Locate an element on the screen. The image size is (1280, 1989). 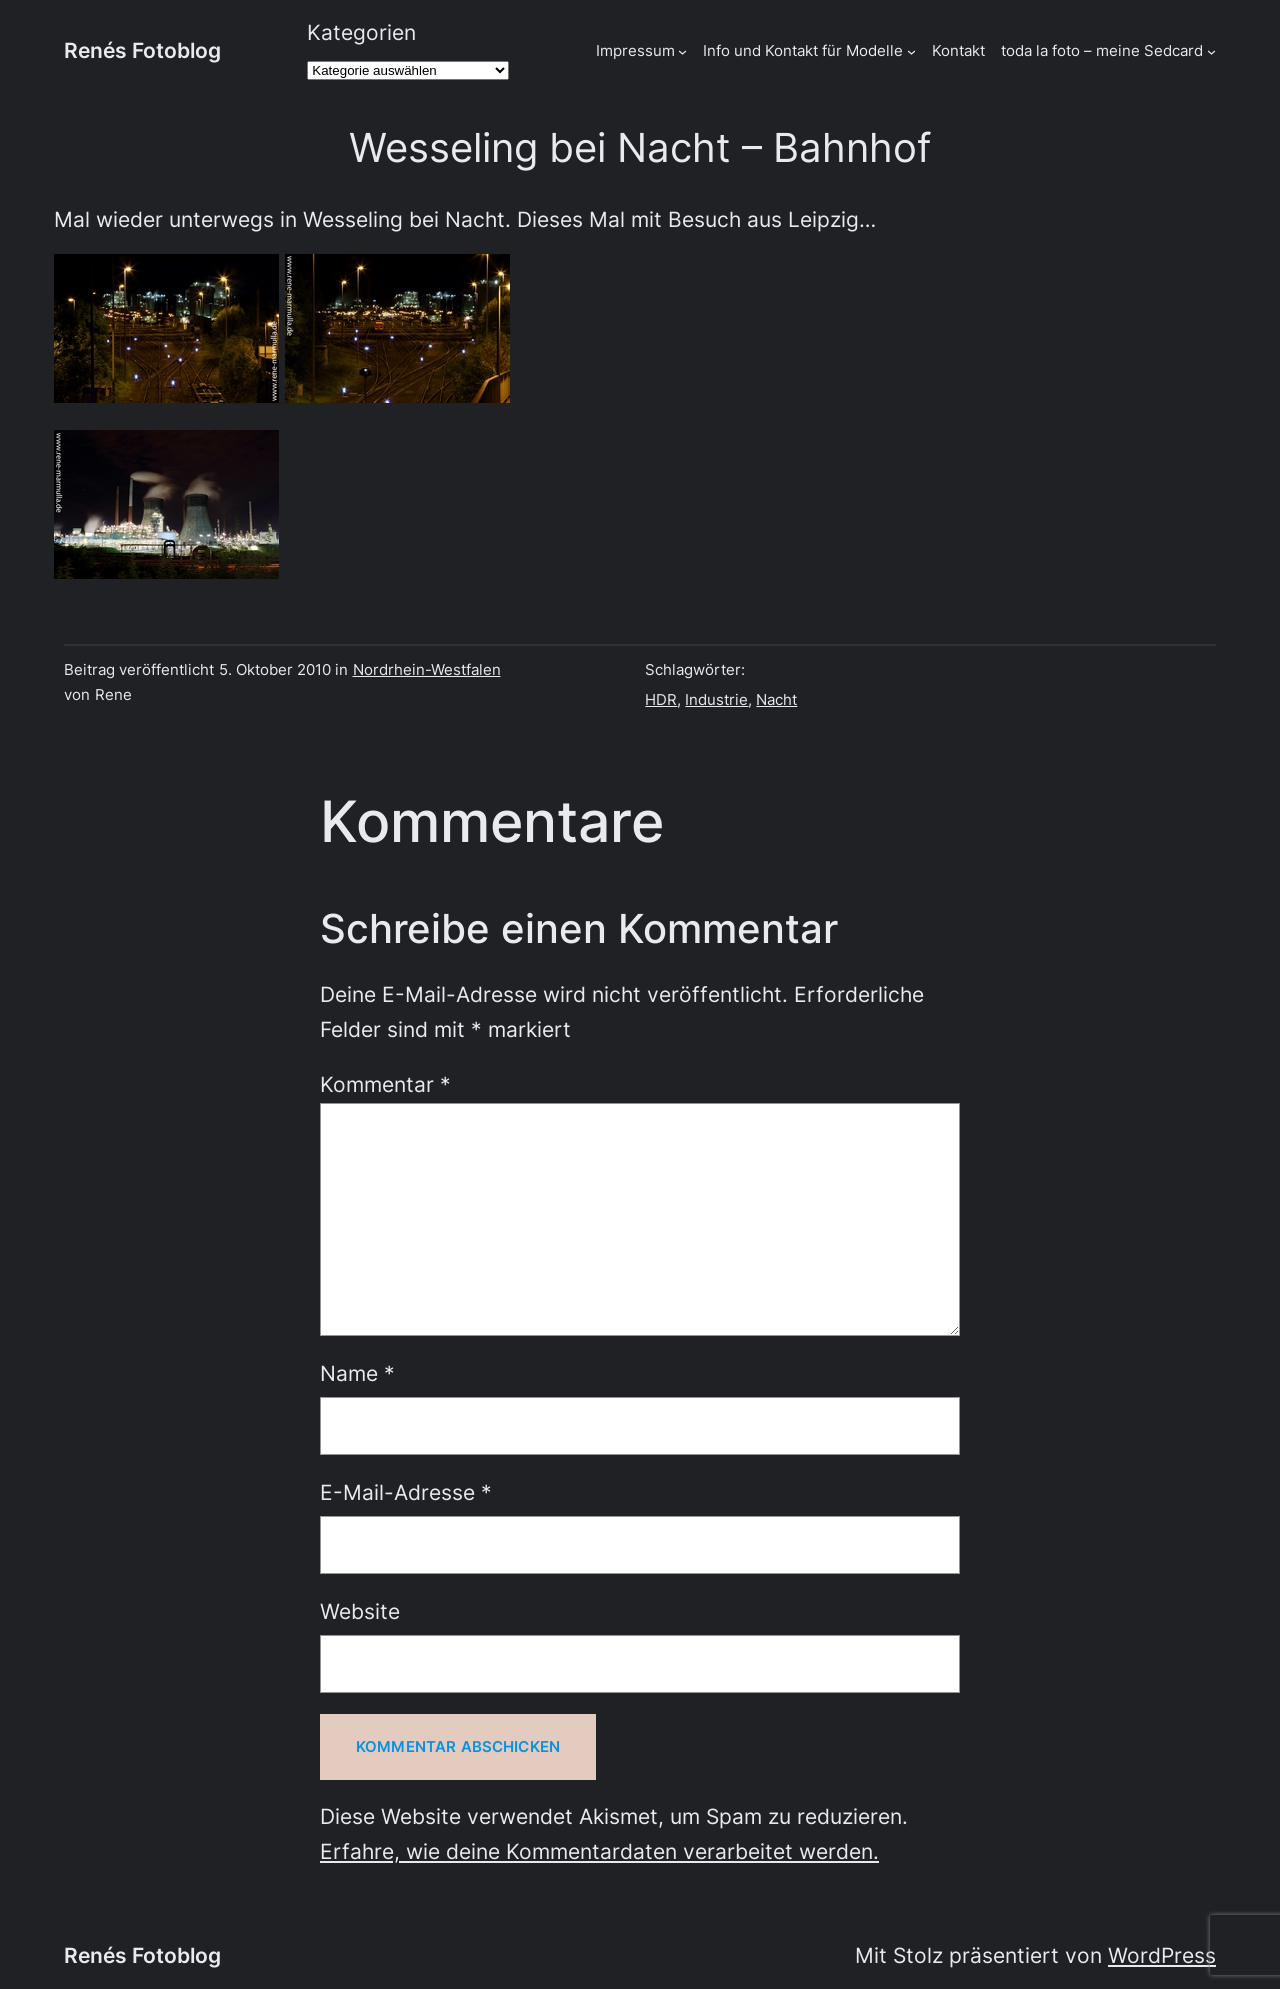
Nacht is located at coordinates (776, 699).